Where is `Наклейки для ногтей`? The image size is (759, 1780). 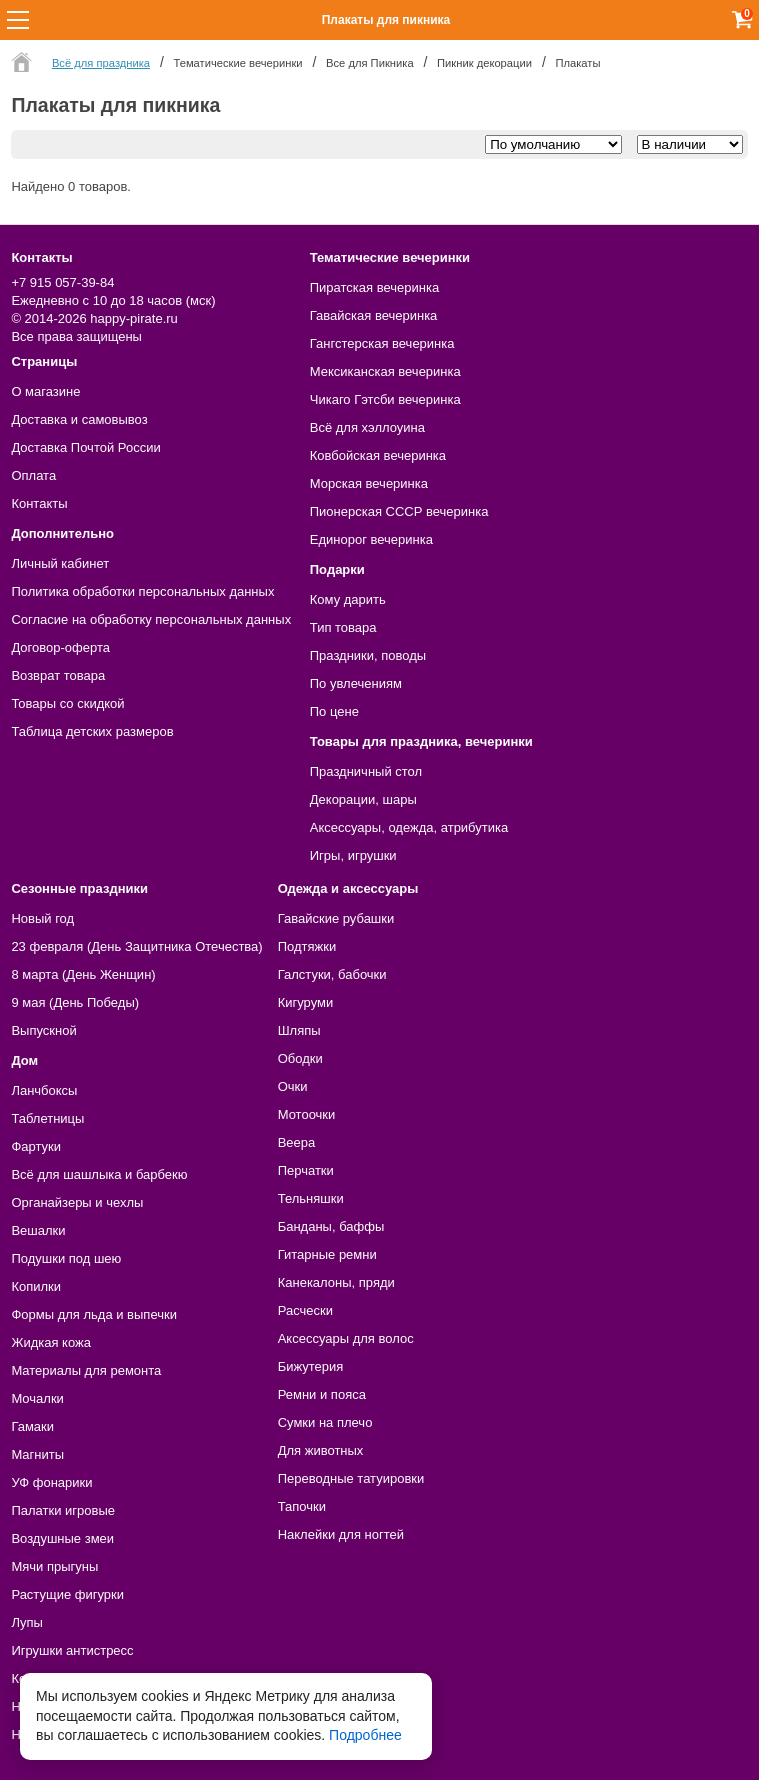
Наклейки для ногтей is located at coordinates (341, 1534).